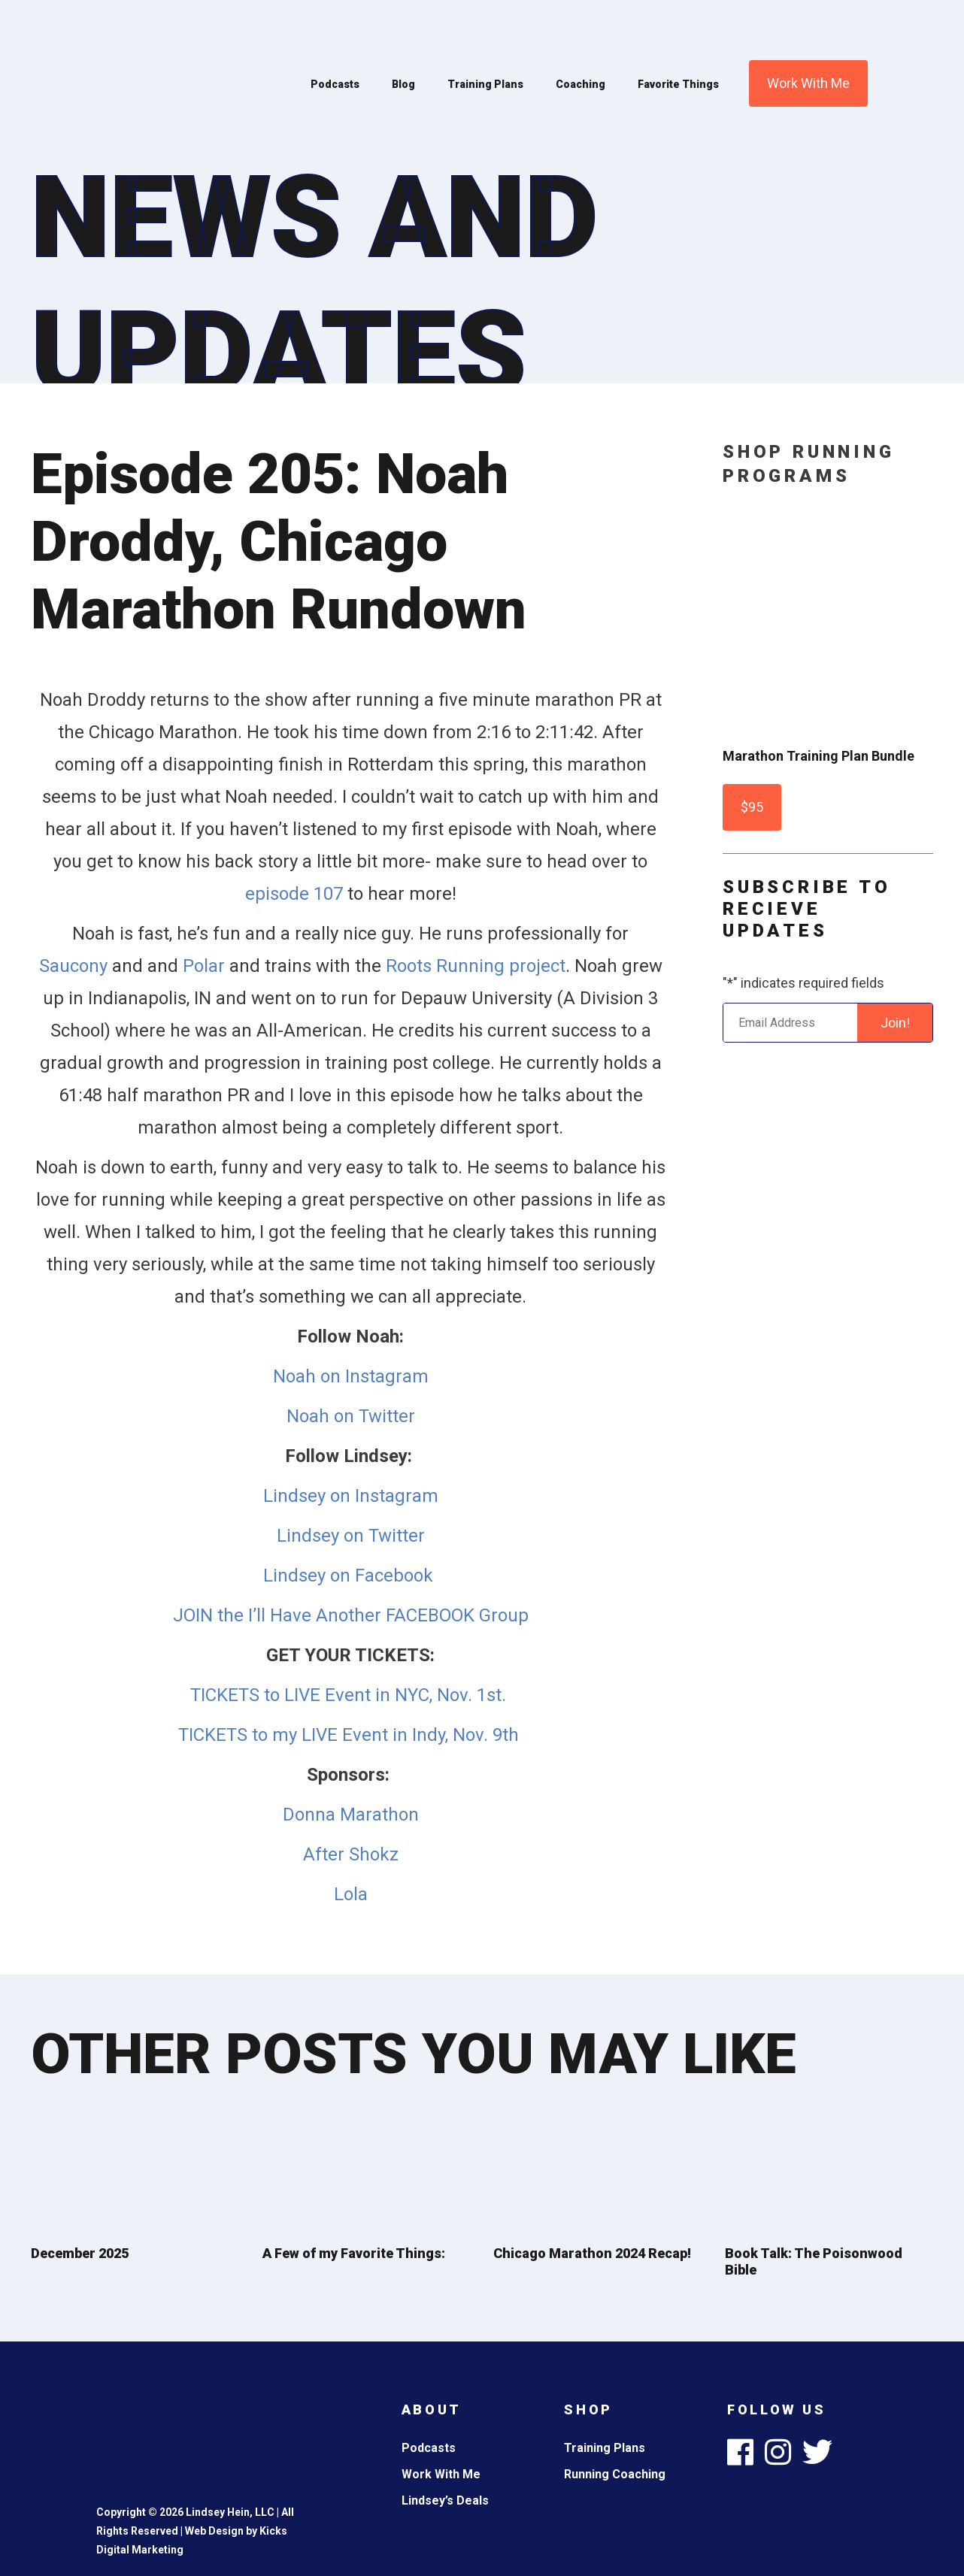  I want to click on TICKETS to my LIVE Event in Indy, Nov. 9th, so click(350, 1734).